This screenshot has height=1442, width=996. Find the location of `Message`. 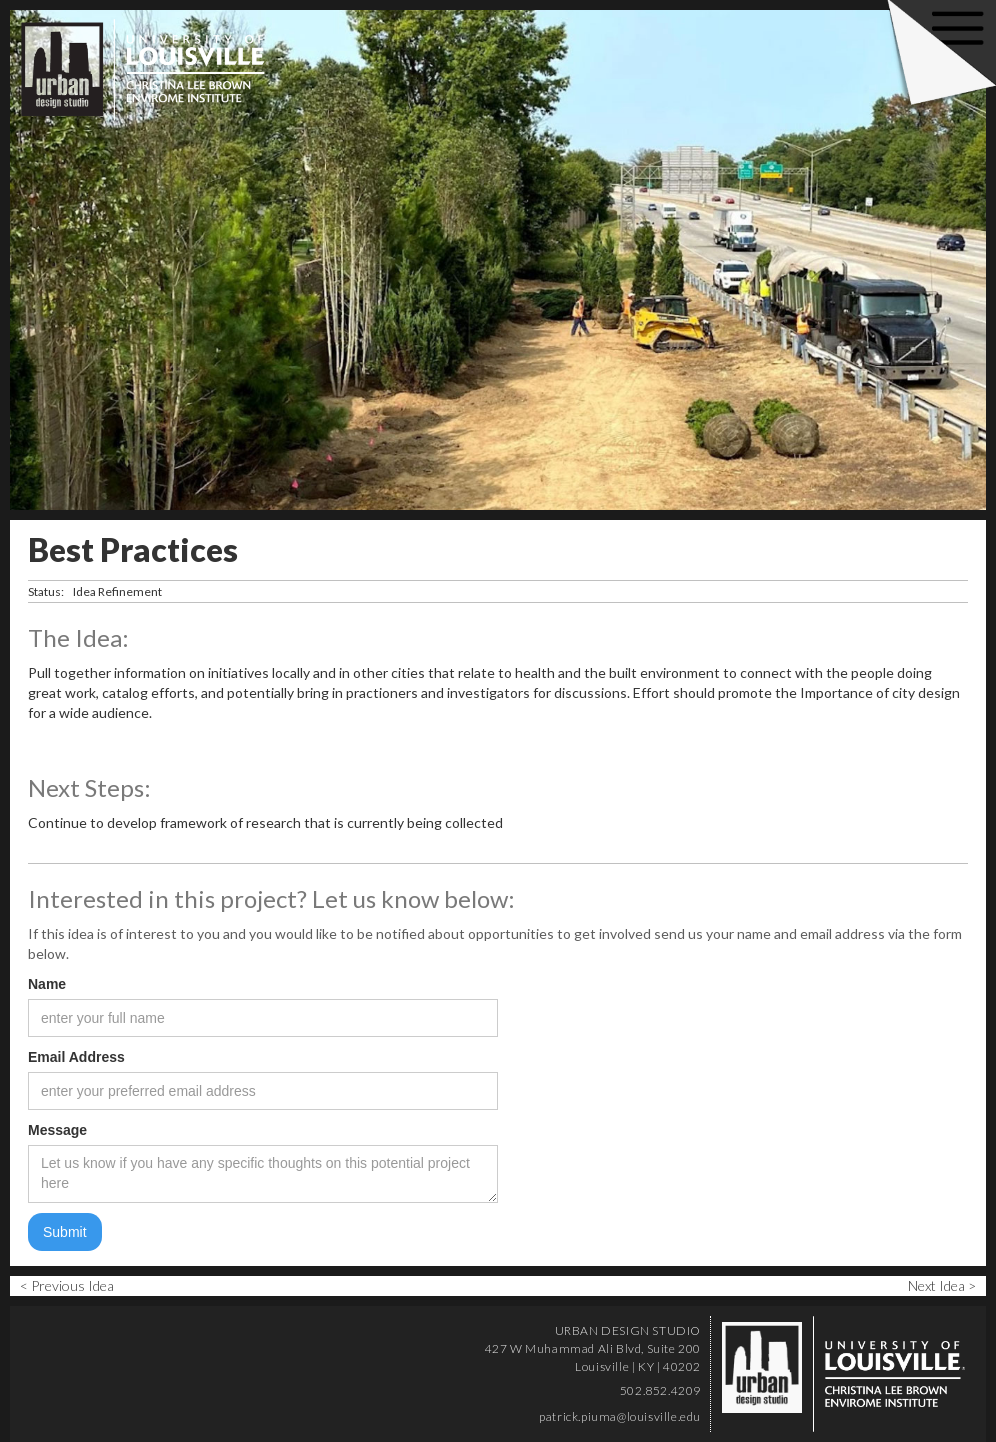

Message is located at coordinates (57, 1130).